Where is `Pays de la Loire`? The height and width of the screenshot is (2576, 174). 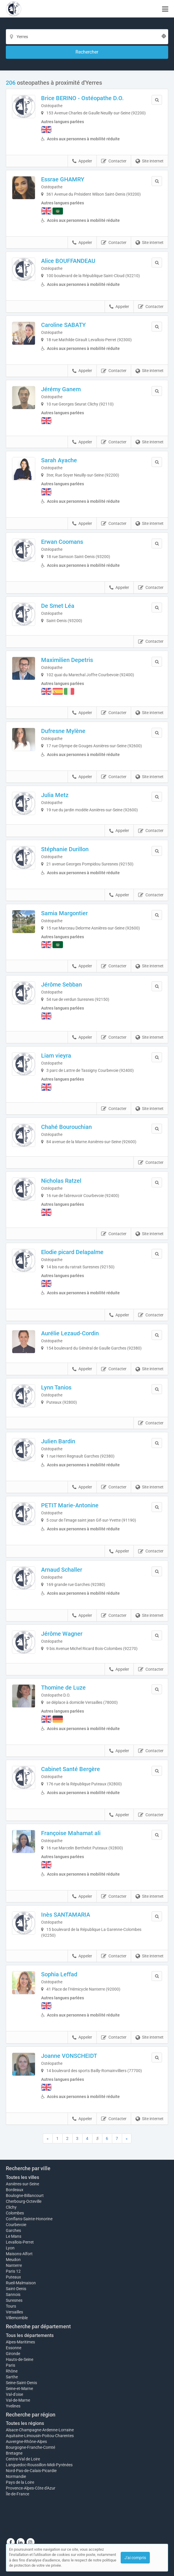
Pays de la Loire is located at coordinates (20, 2482).